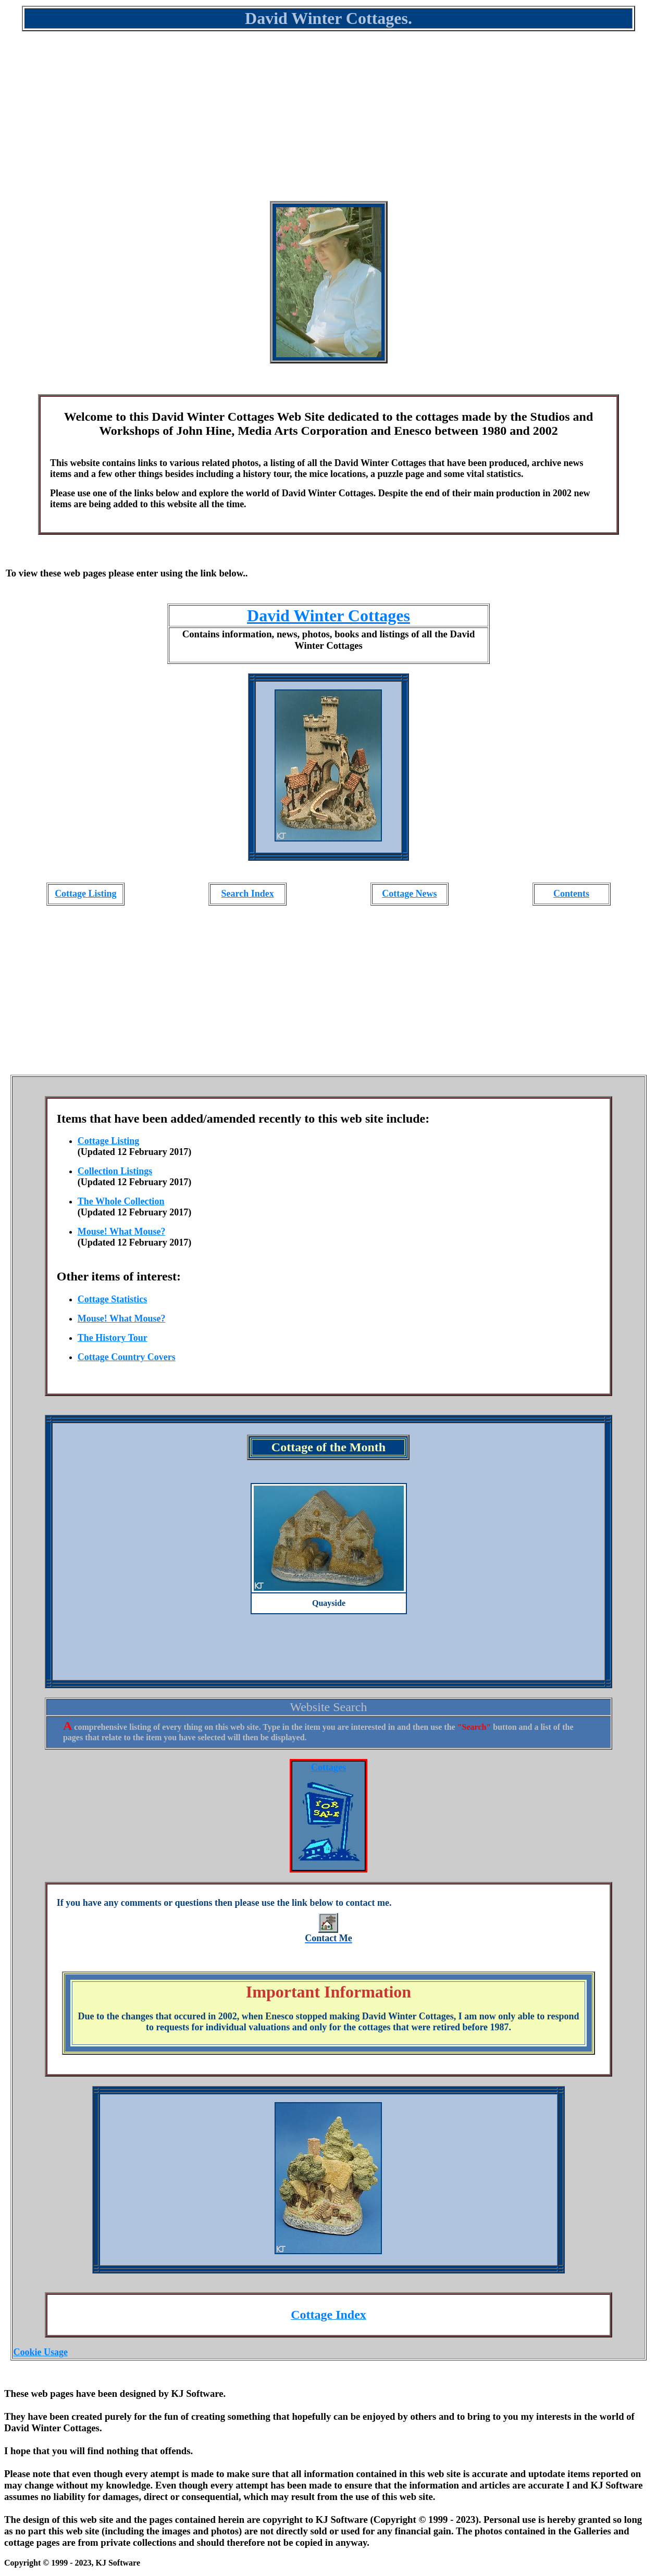 Image resolution: width=657 pixels, height=2576 pixels. What do you see at coordinates (328, 123) in the screenshot?
I see `[Advertisement]` at bounding box center [328, 123].